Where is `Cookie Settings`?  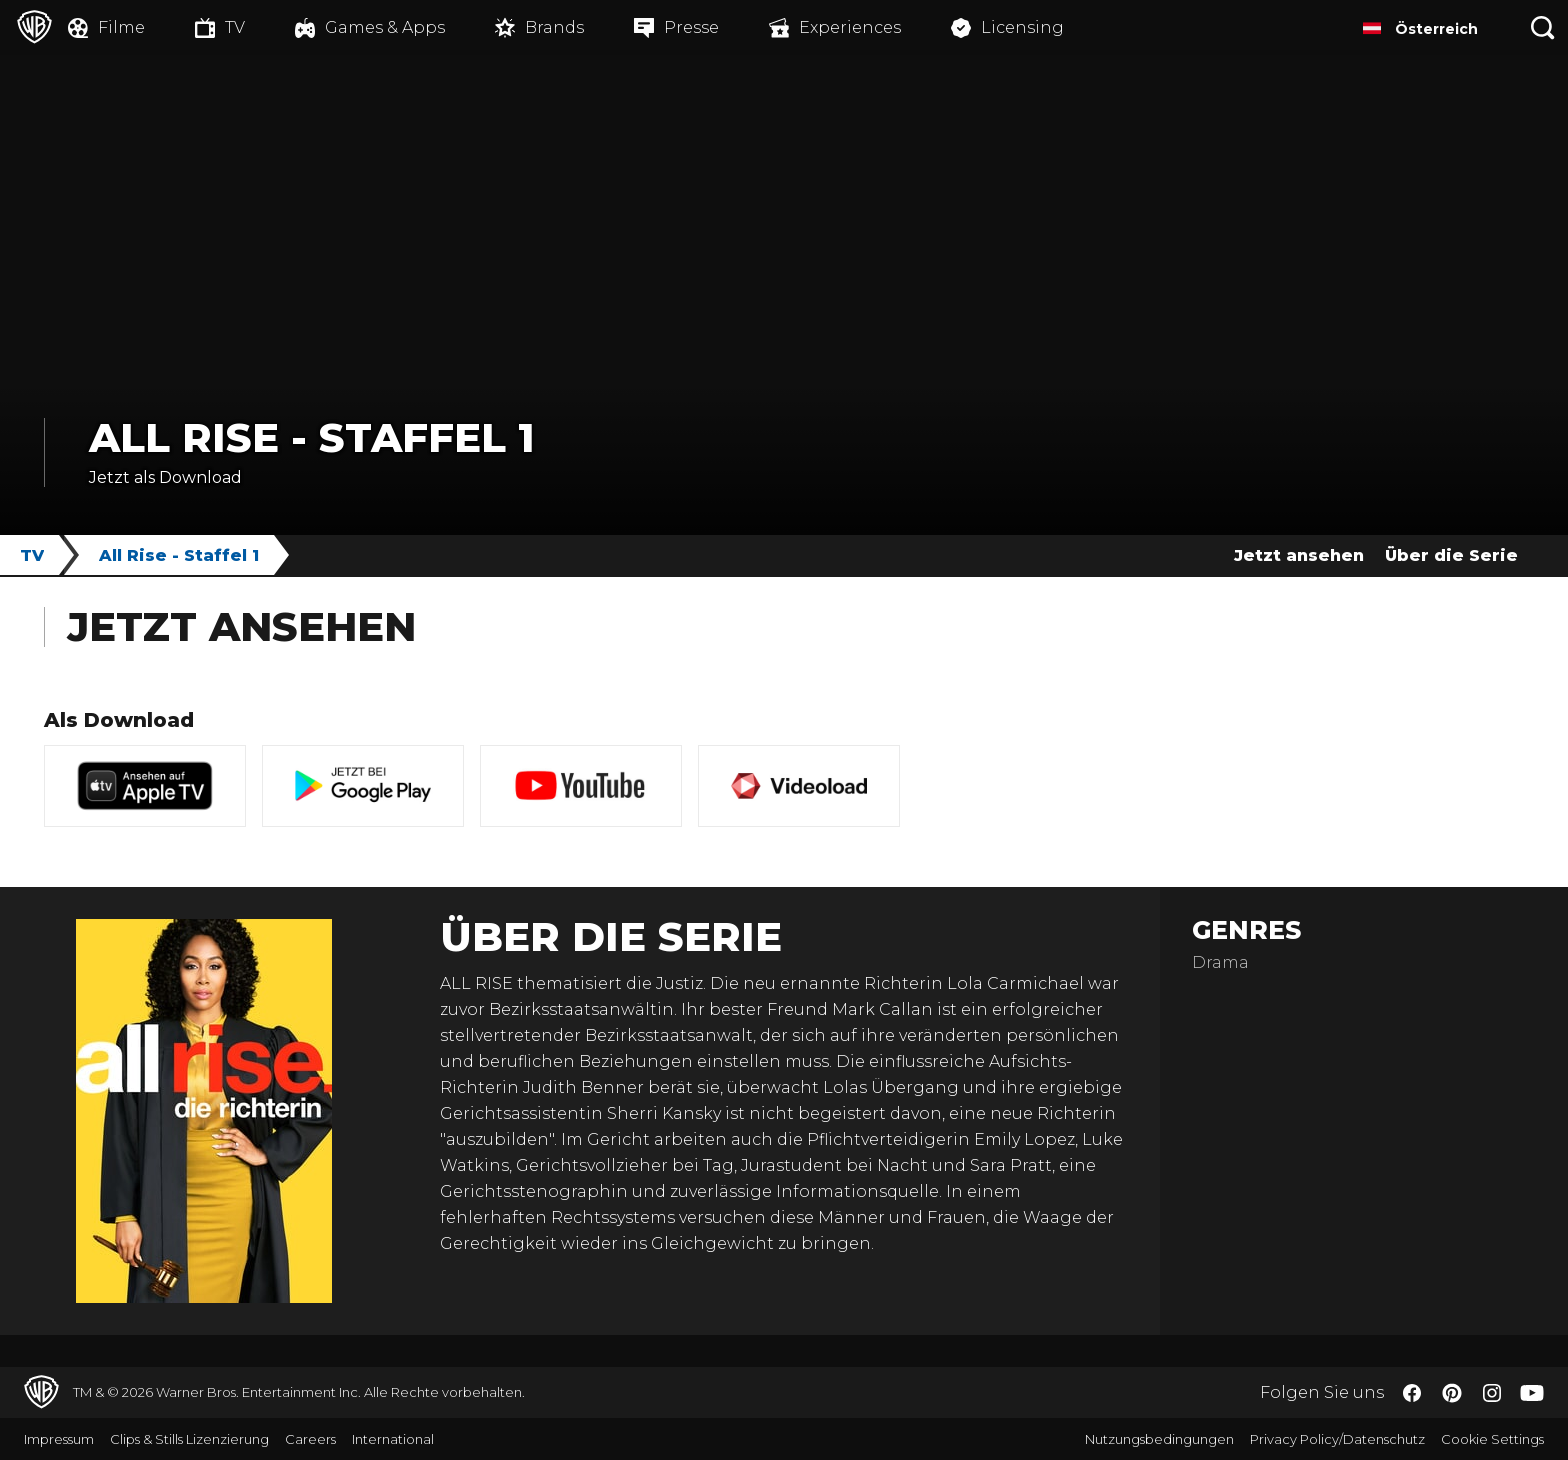 Cookie Settings is located at coordinates (1492, 1439).